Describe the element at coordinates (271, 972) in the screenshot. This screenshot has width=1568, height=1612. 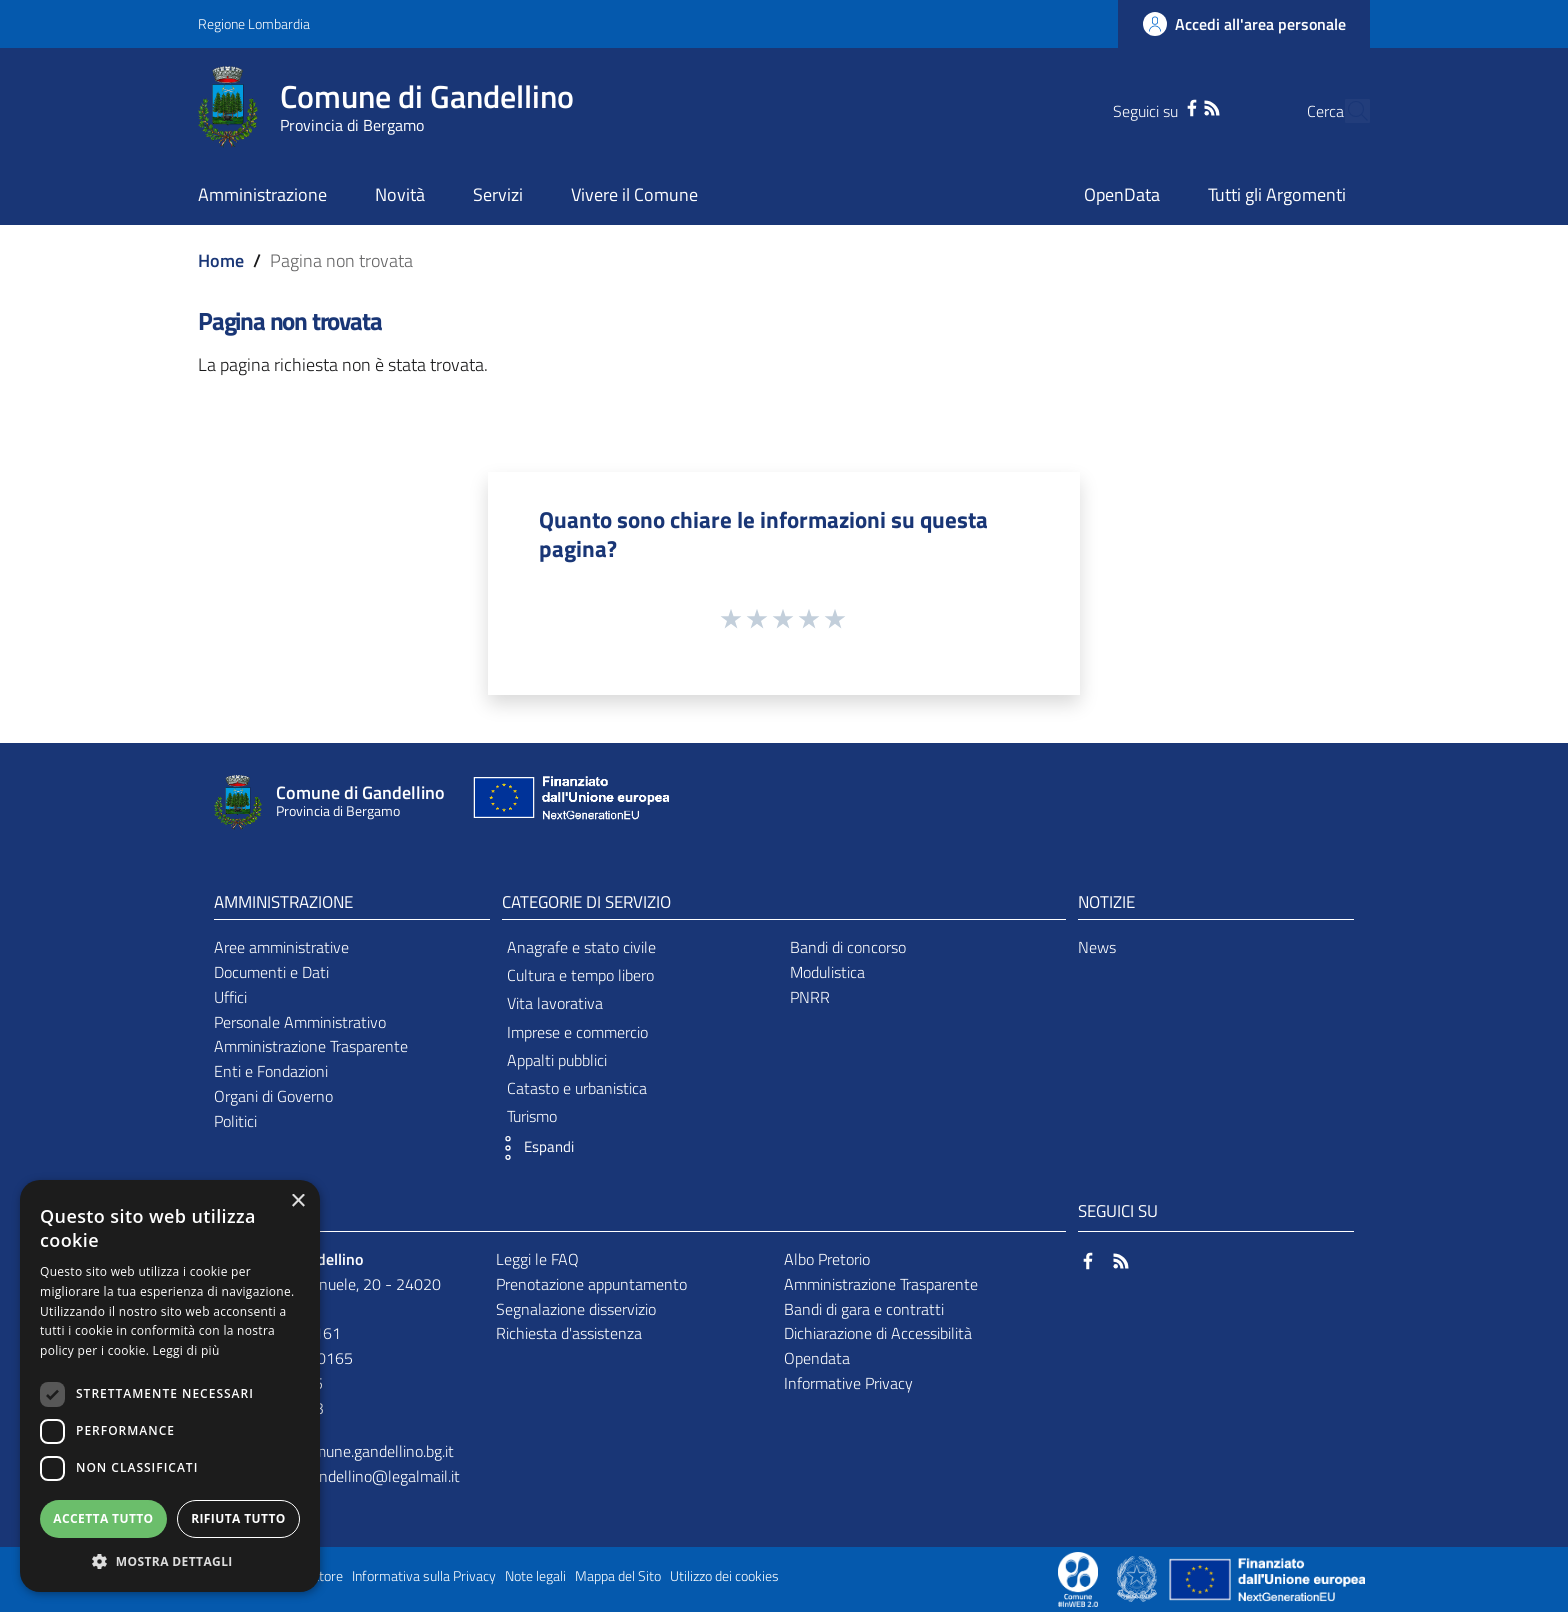
I see `Documenti e Dati` at that location.